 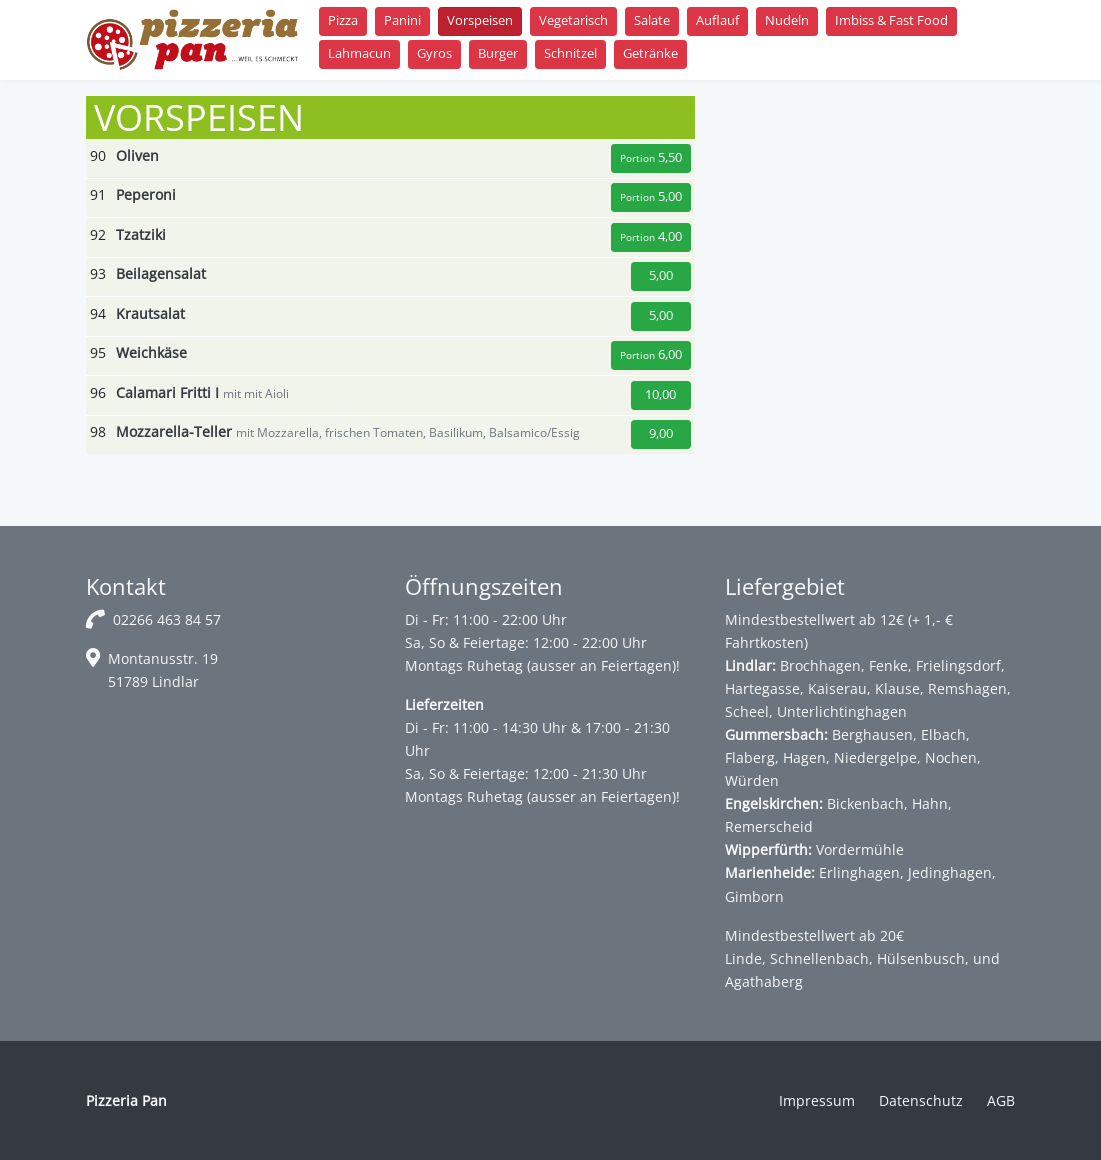 What do you see at coordinates (141, 234) in the screenshot?
I see `Tzatziki` at bounding box center [141, 234].